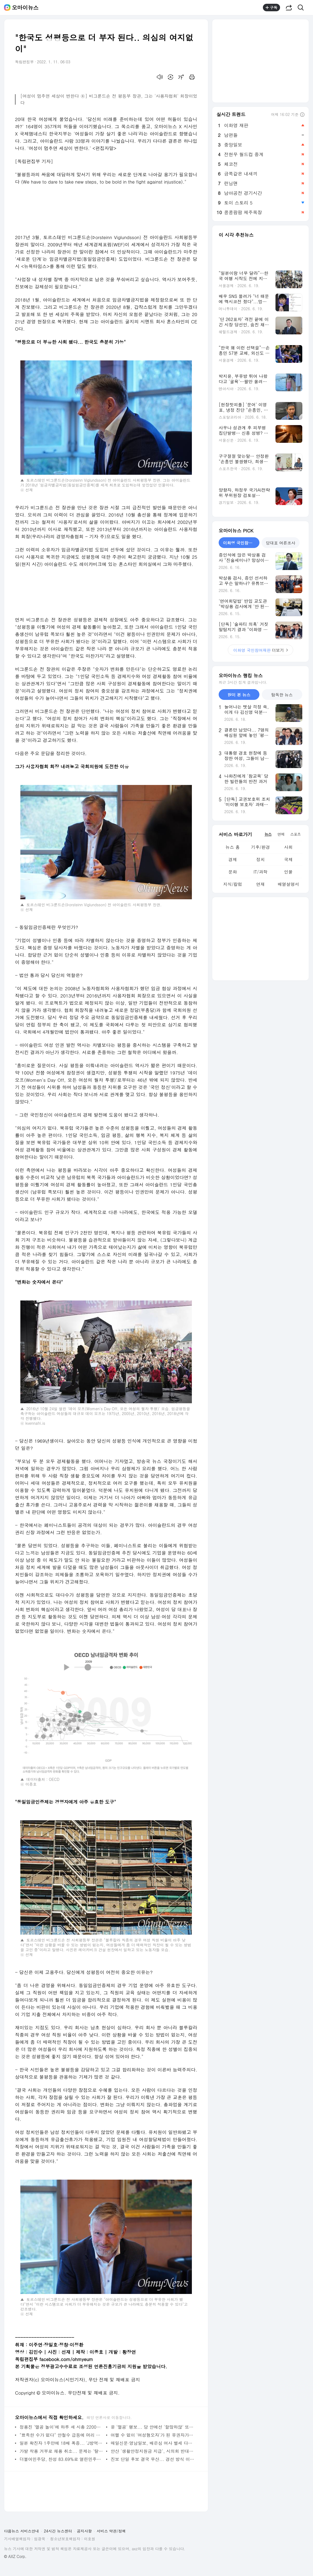 This screenshot has width=313, height=2576. I want to click on 지식/칼럼, so click(232, 884).